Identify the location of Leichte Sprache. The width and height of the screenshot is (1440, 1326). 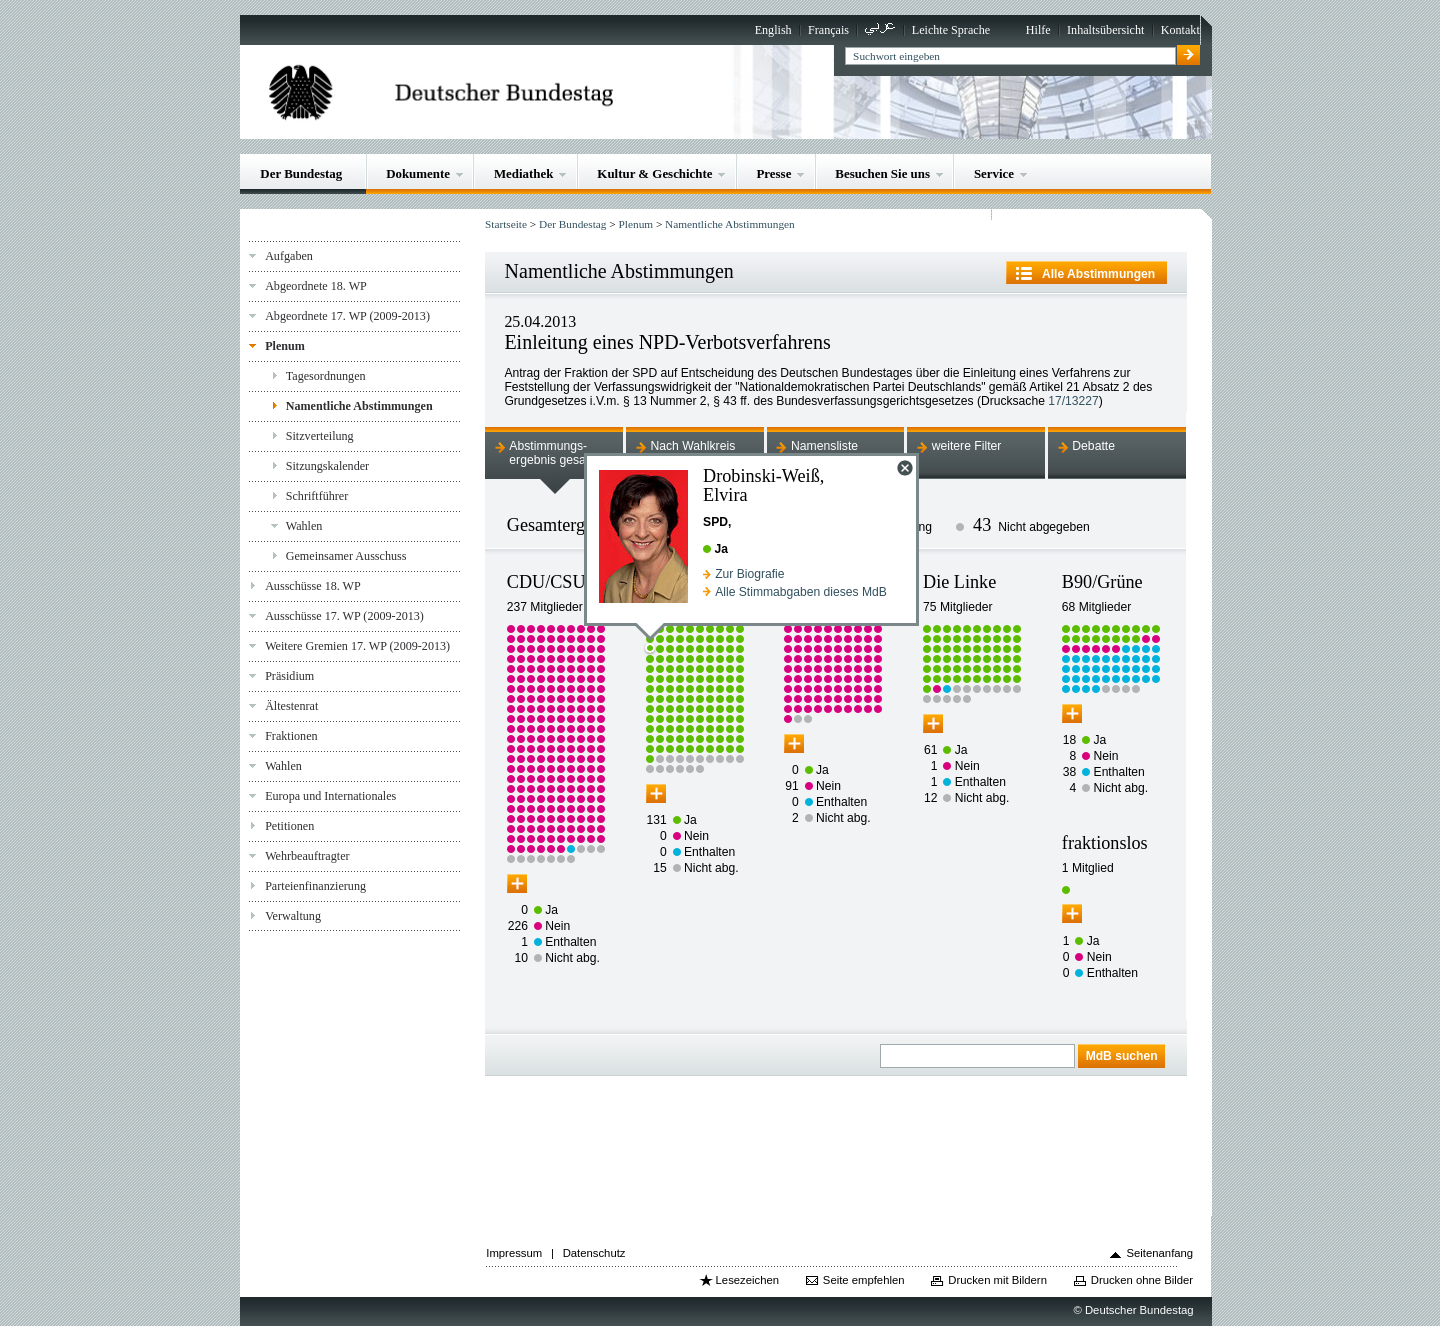
(951, 30).